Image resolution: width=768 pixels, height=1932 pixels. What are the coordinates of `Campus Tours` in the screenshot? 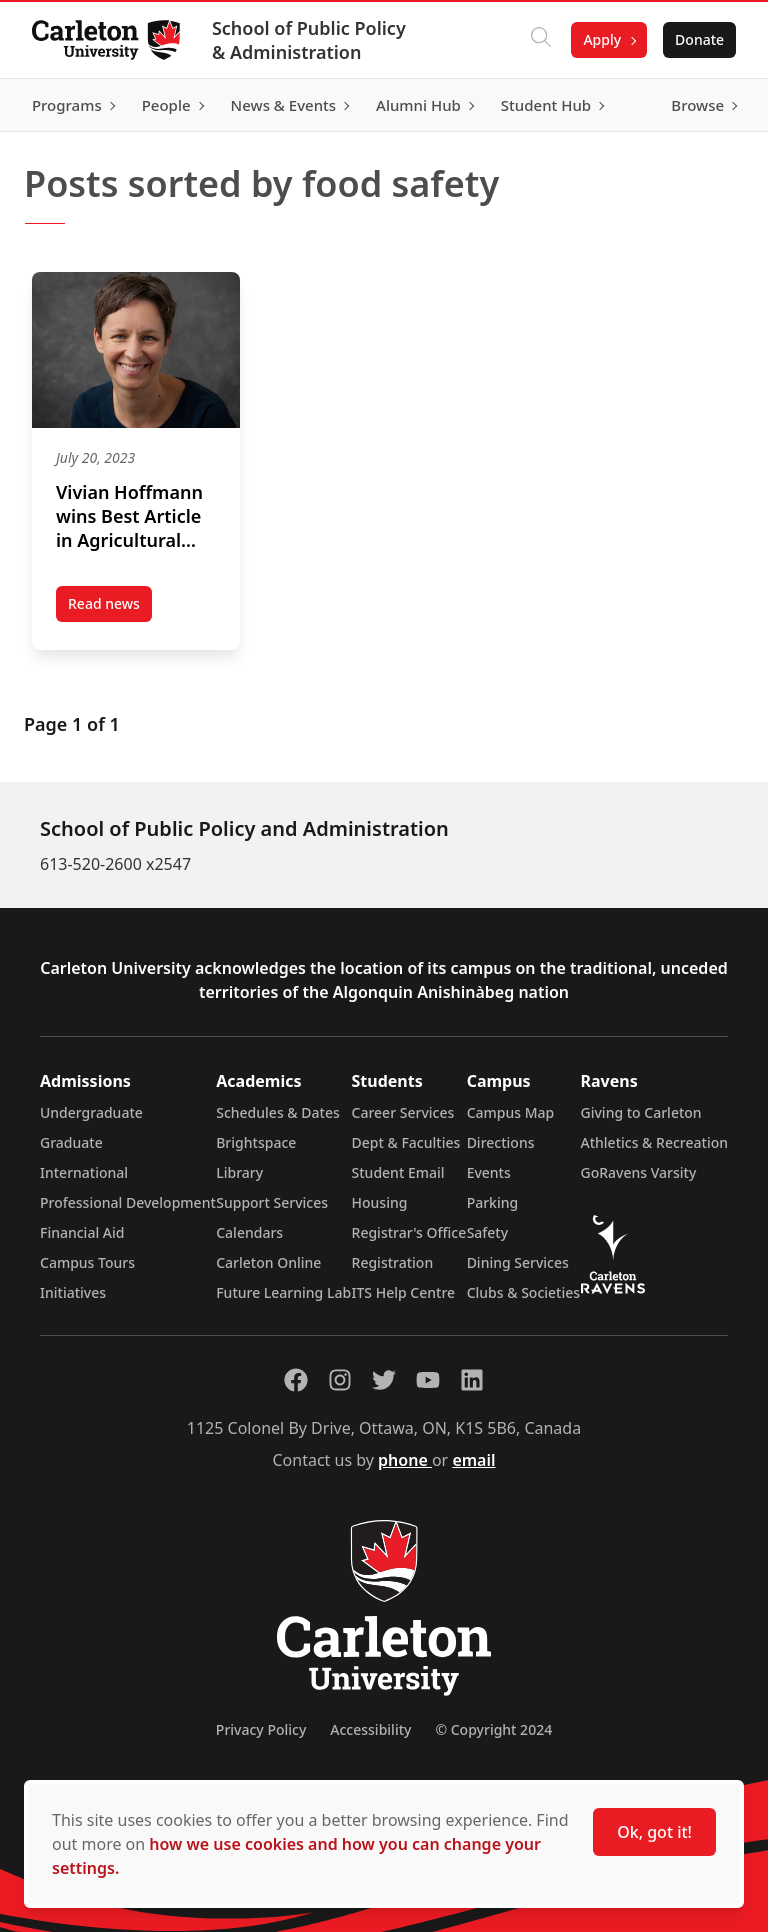 It's located at (87, 1262).